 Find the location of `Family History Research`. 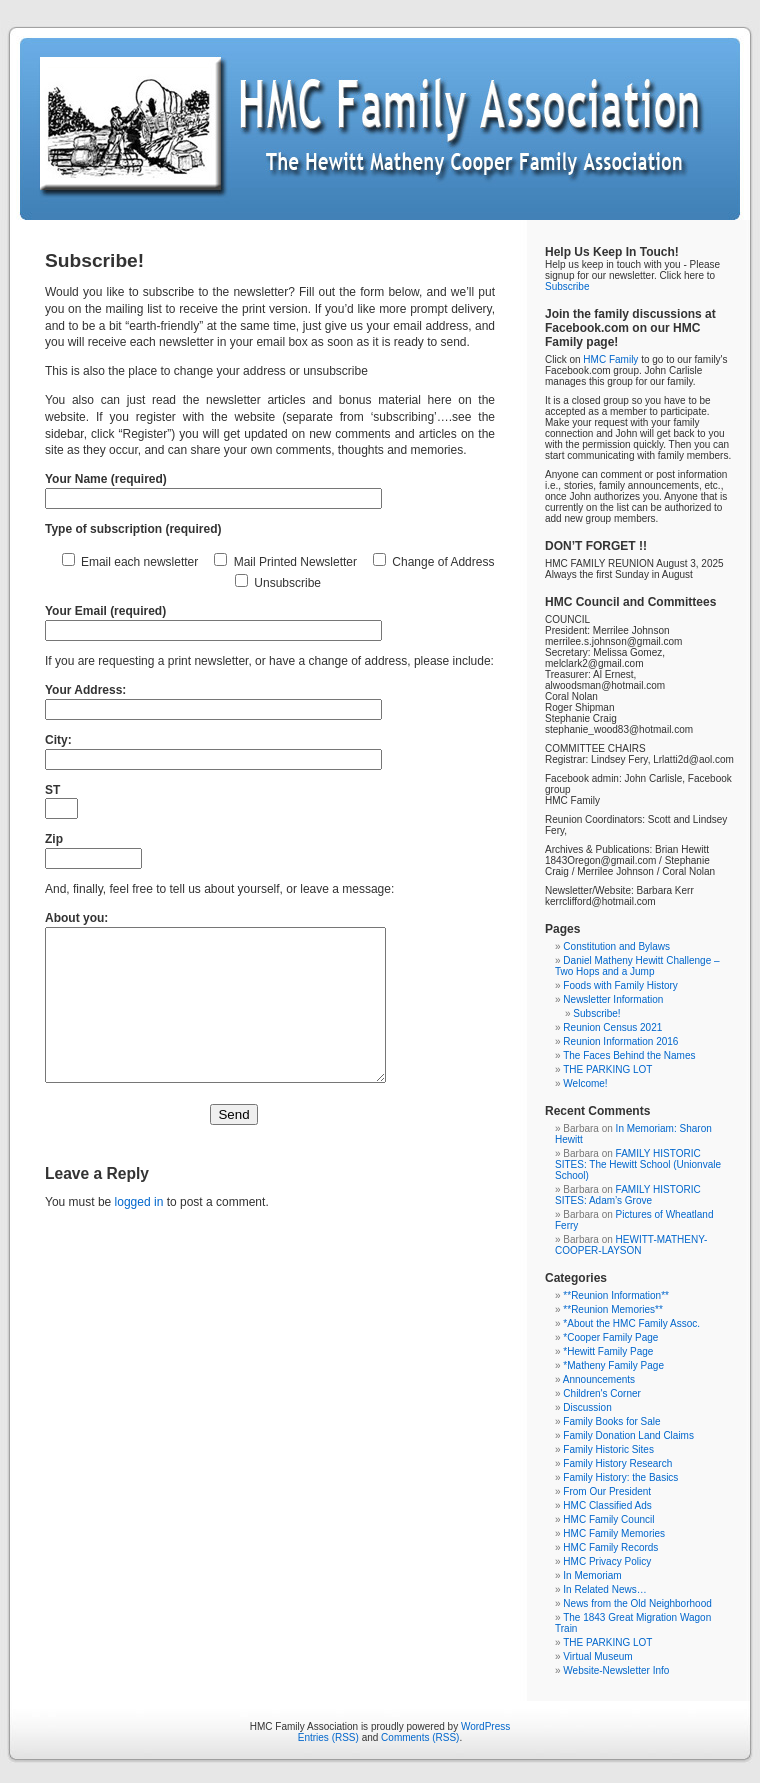

Family History Research is located at coordinates (617, 1463).